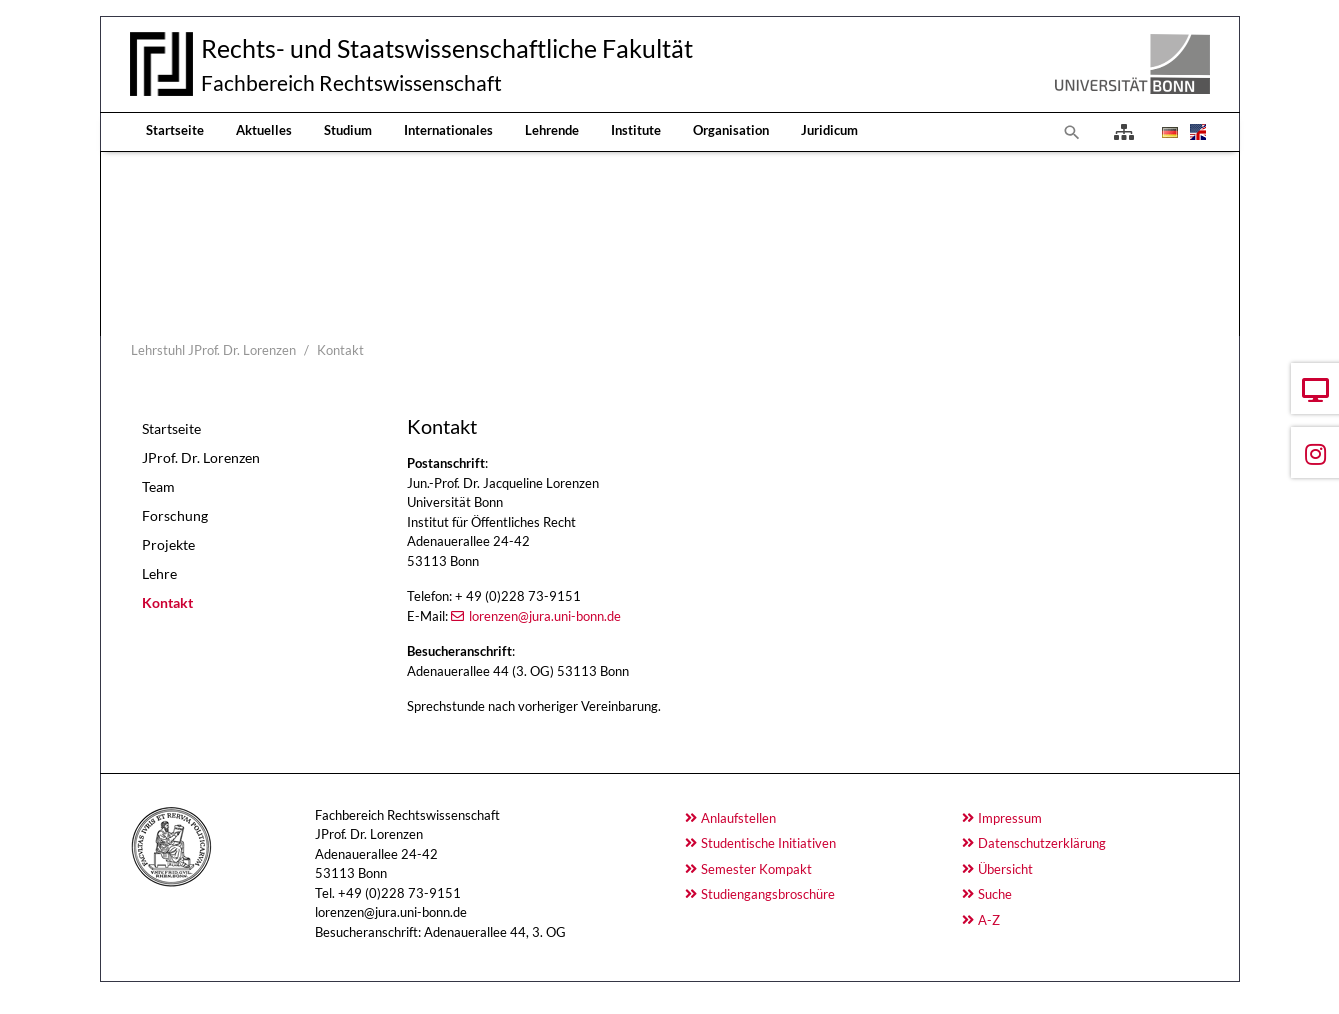 This screenshot has height=1014, width=1339. Describe the element at coordinates (167, 602) in the screenshot. I see `Kontakt` at that location.